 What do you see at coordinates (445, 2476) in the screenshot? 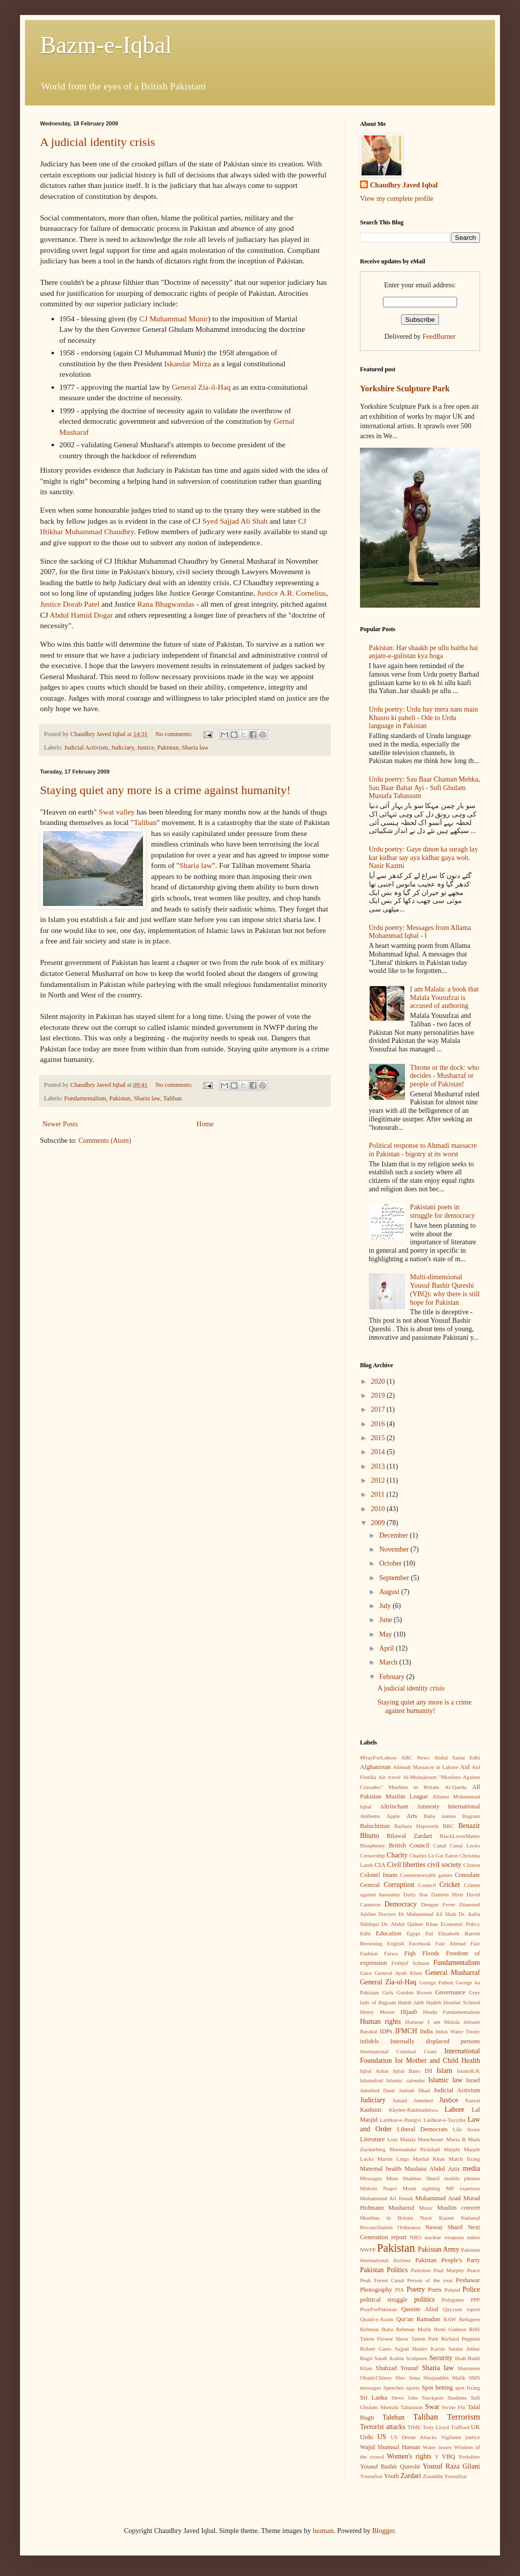
I see `Ziauddin Yousufzai` at bounding box center [445, 2476].